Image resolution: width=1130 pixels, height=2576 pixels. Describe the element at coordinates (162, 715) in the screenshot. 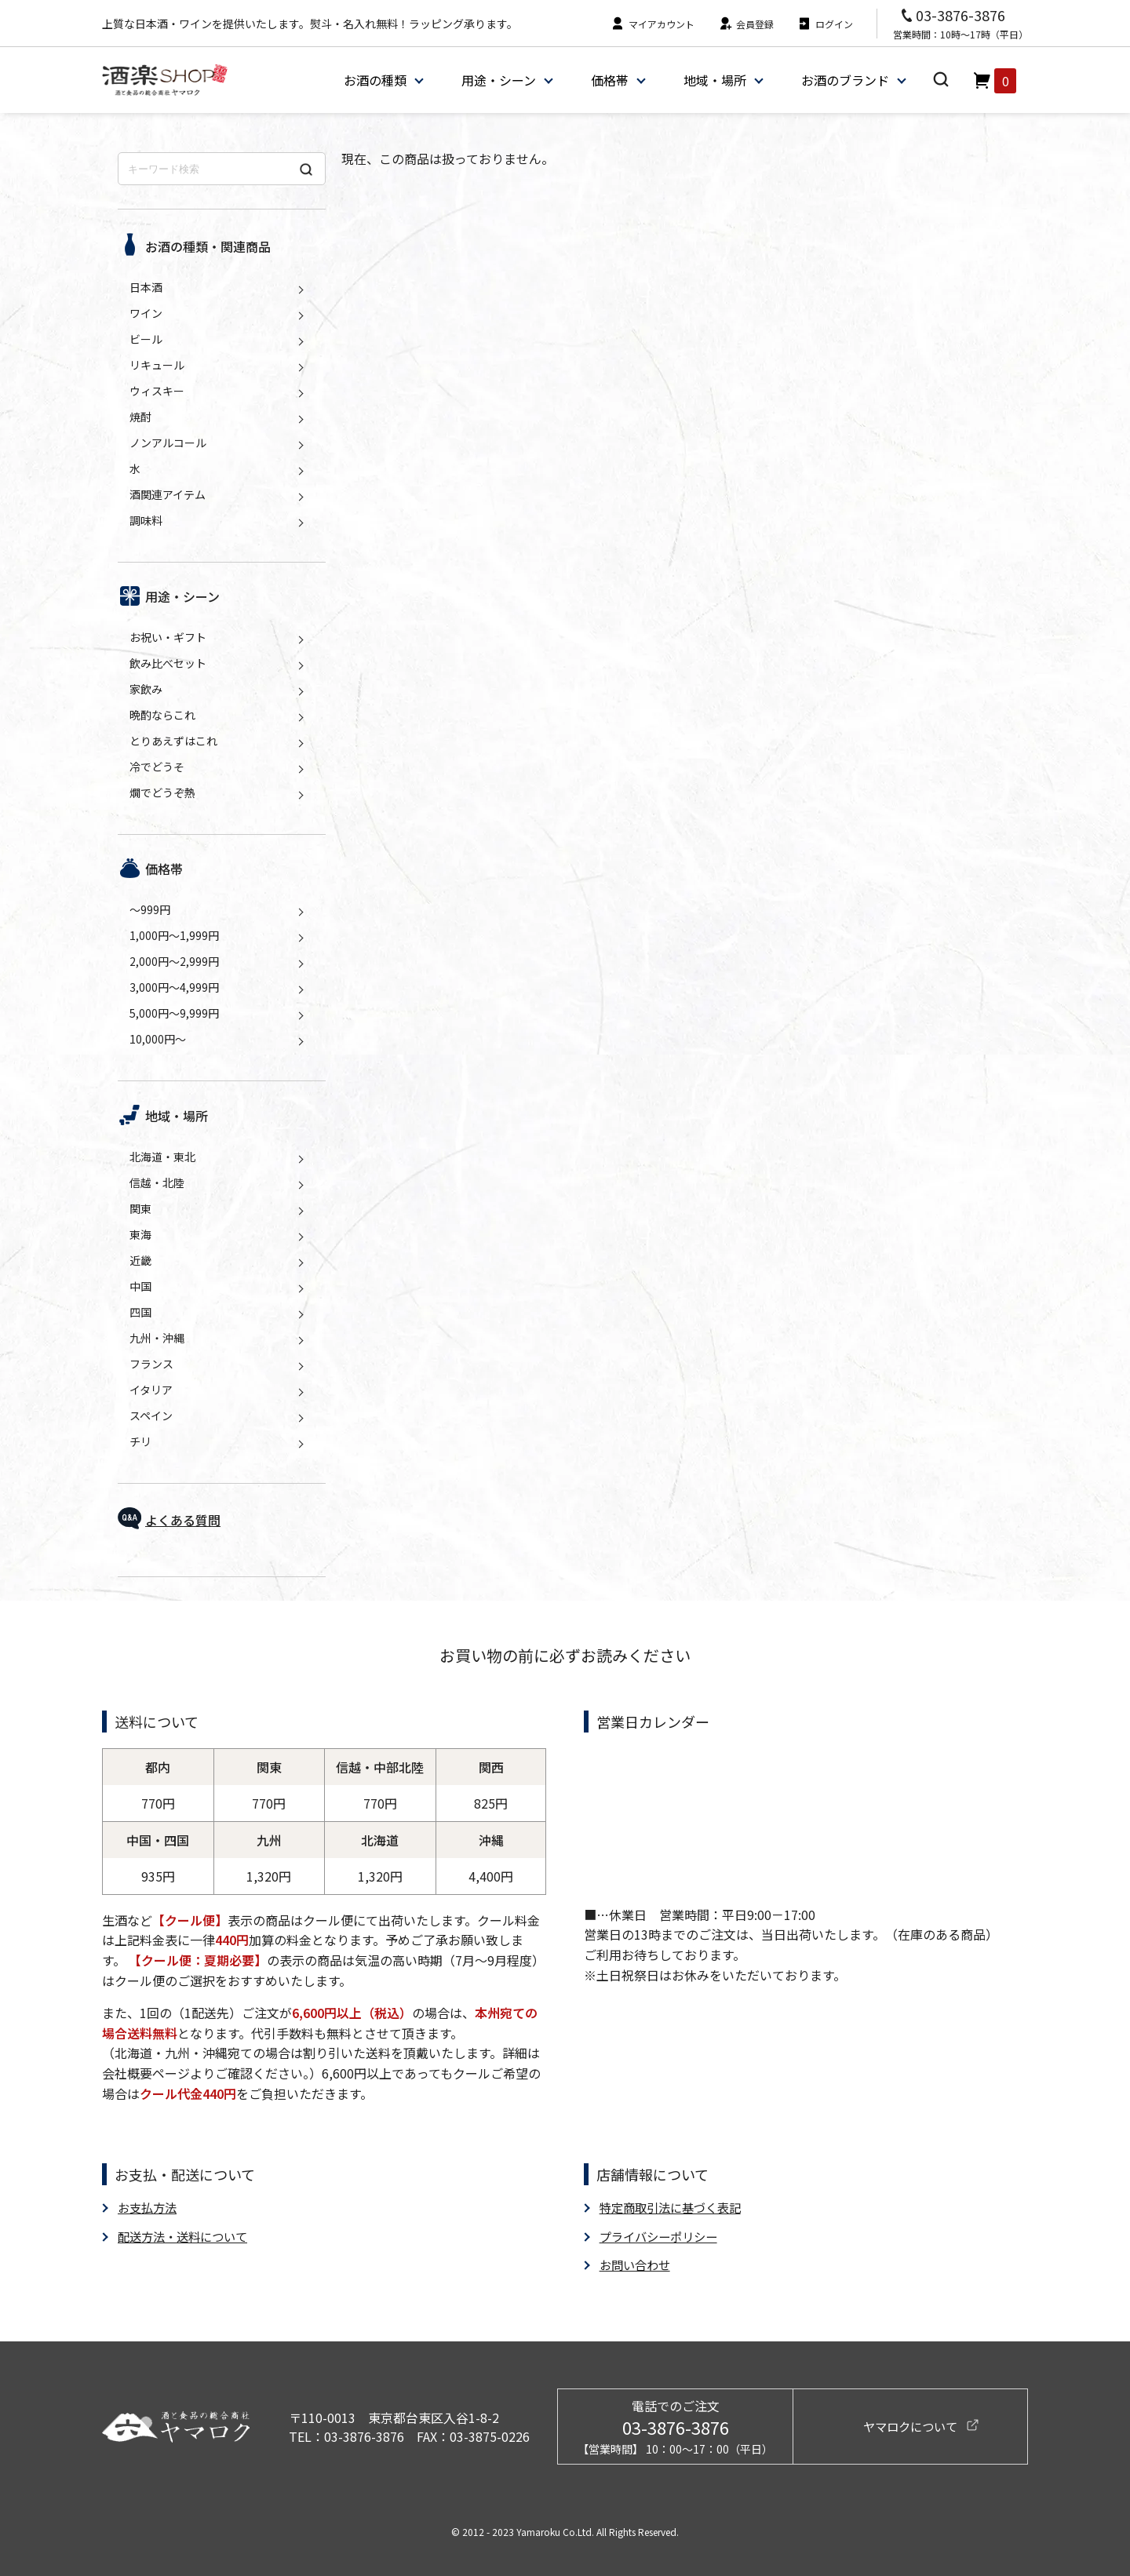

I see `晩酌ならこれ` at that location.